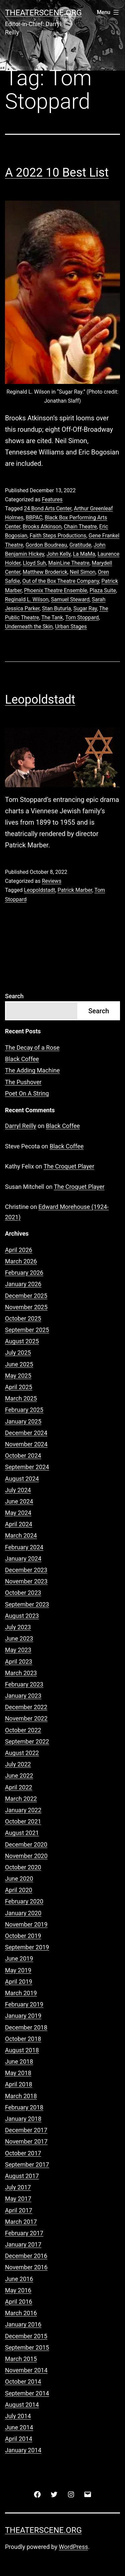 This screenshot has width=125, height=2576. What do you see at coordinates (23, 1935) in the screenshot?
I see `October 2019` at bounding box center [23, 1935].